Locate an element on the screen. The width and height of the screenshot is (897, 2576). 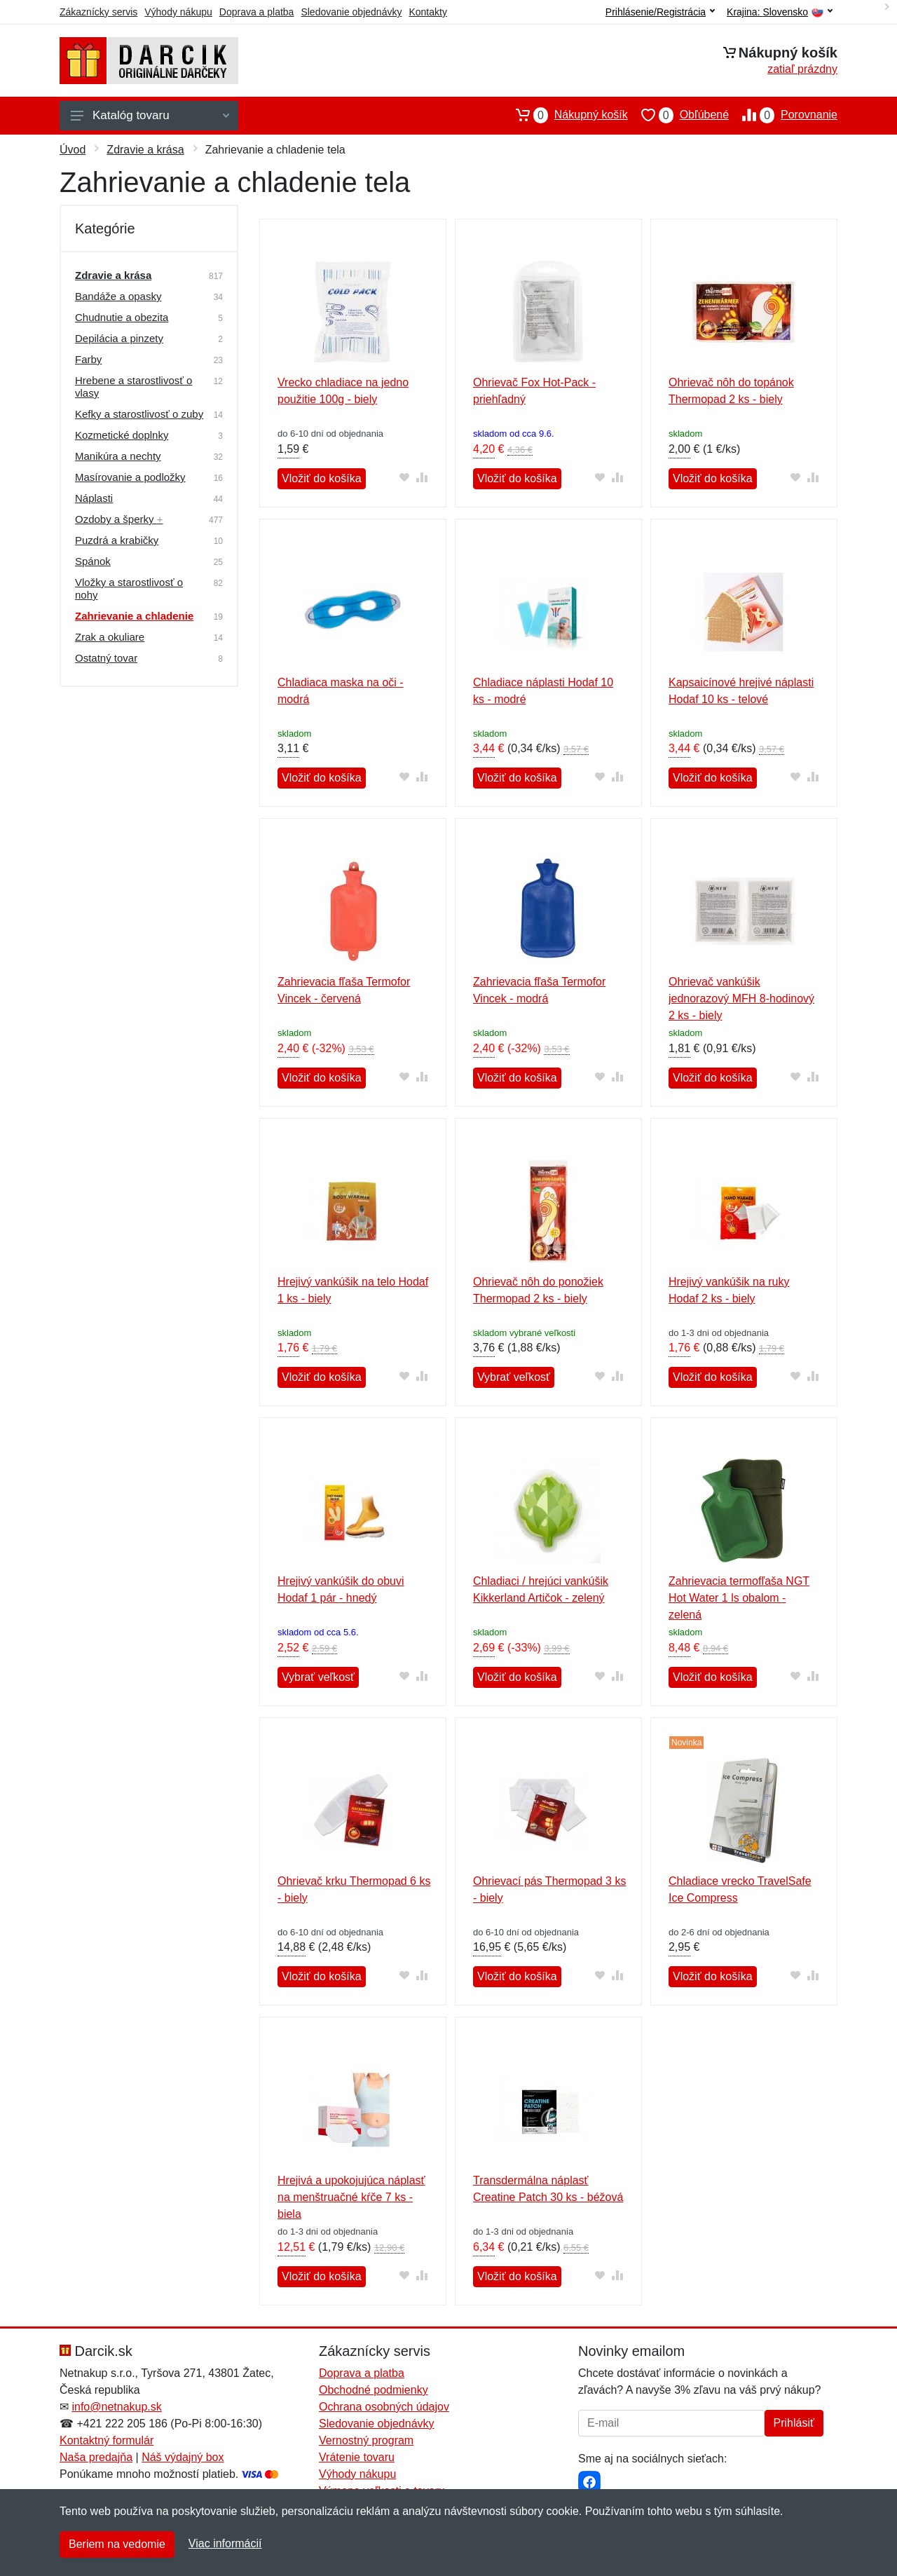
Ostatný tovar is located at coordinates (106, 658).